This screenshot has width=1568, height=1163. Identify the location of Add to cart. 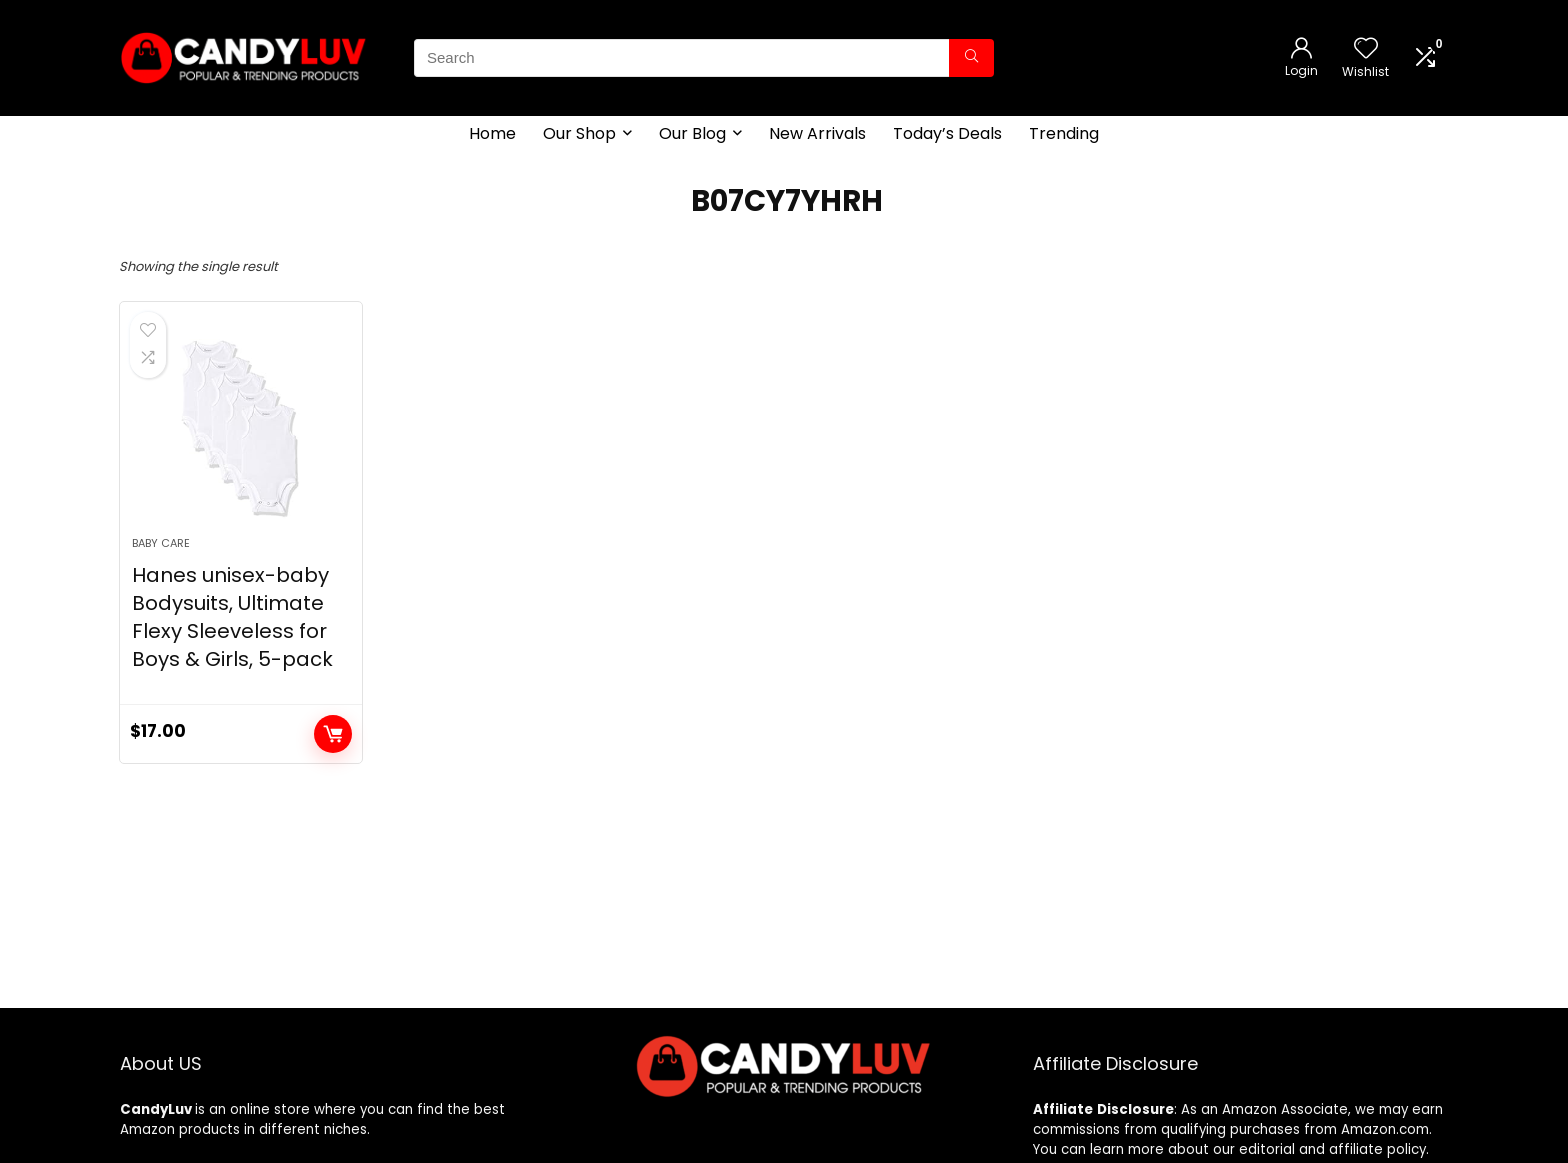
(333, 734).